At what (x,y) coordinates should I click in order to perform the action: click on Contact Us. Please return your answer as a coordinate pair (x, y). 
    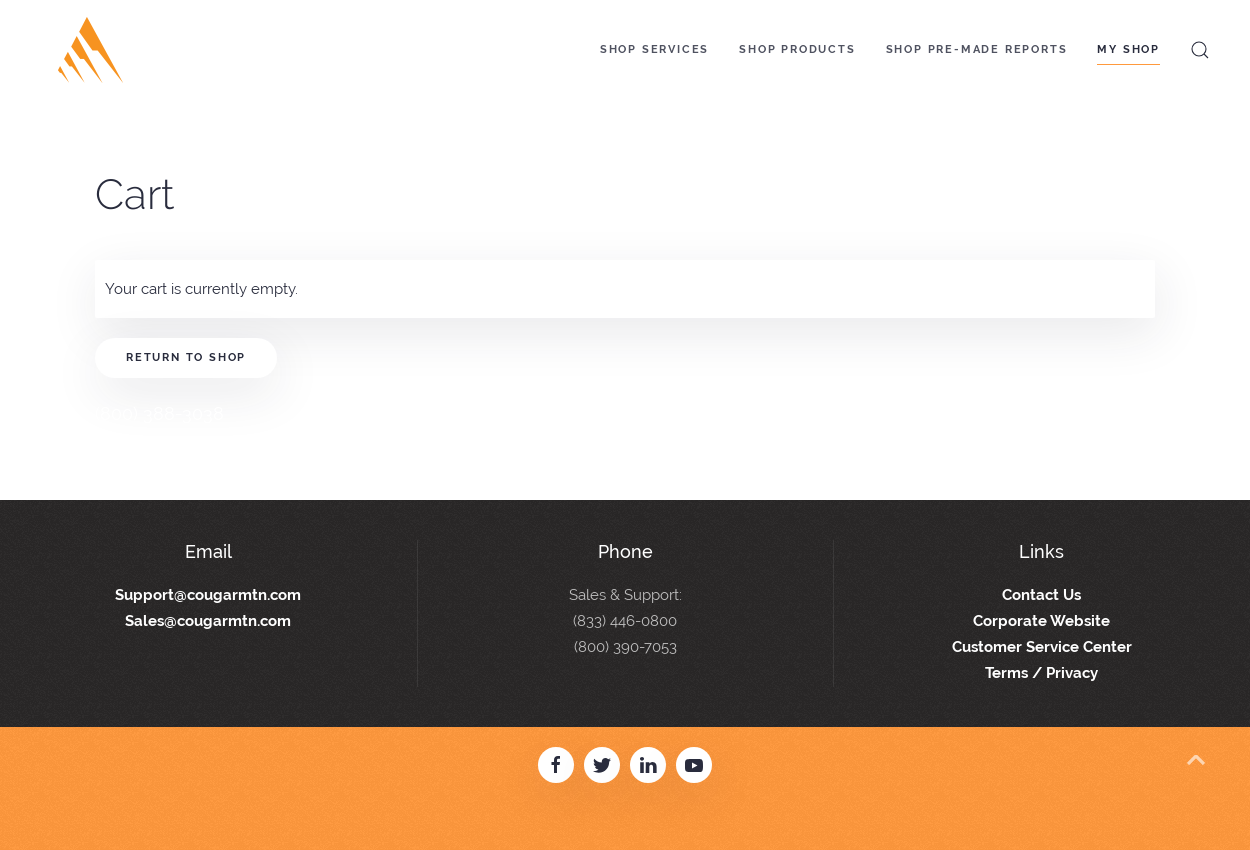
    Looking at the image, I should click on (1041, 595).